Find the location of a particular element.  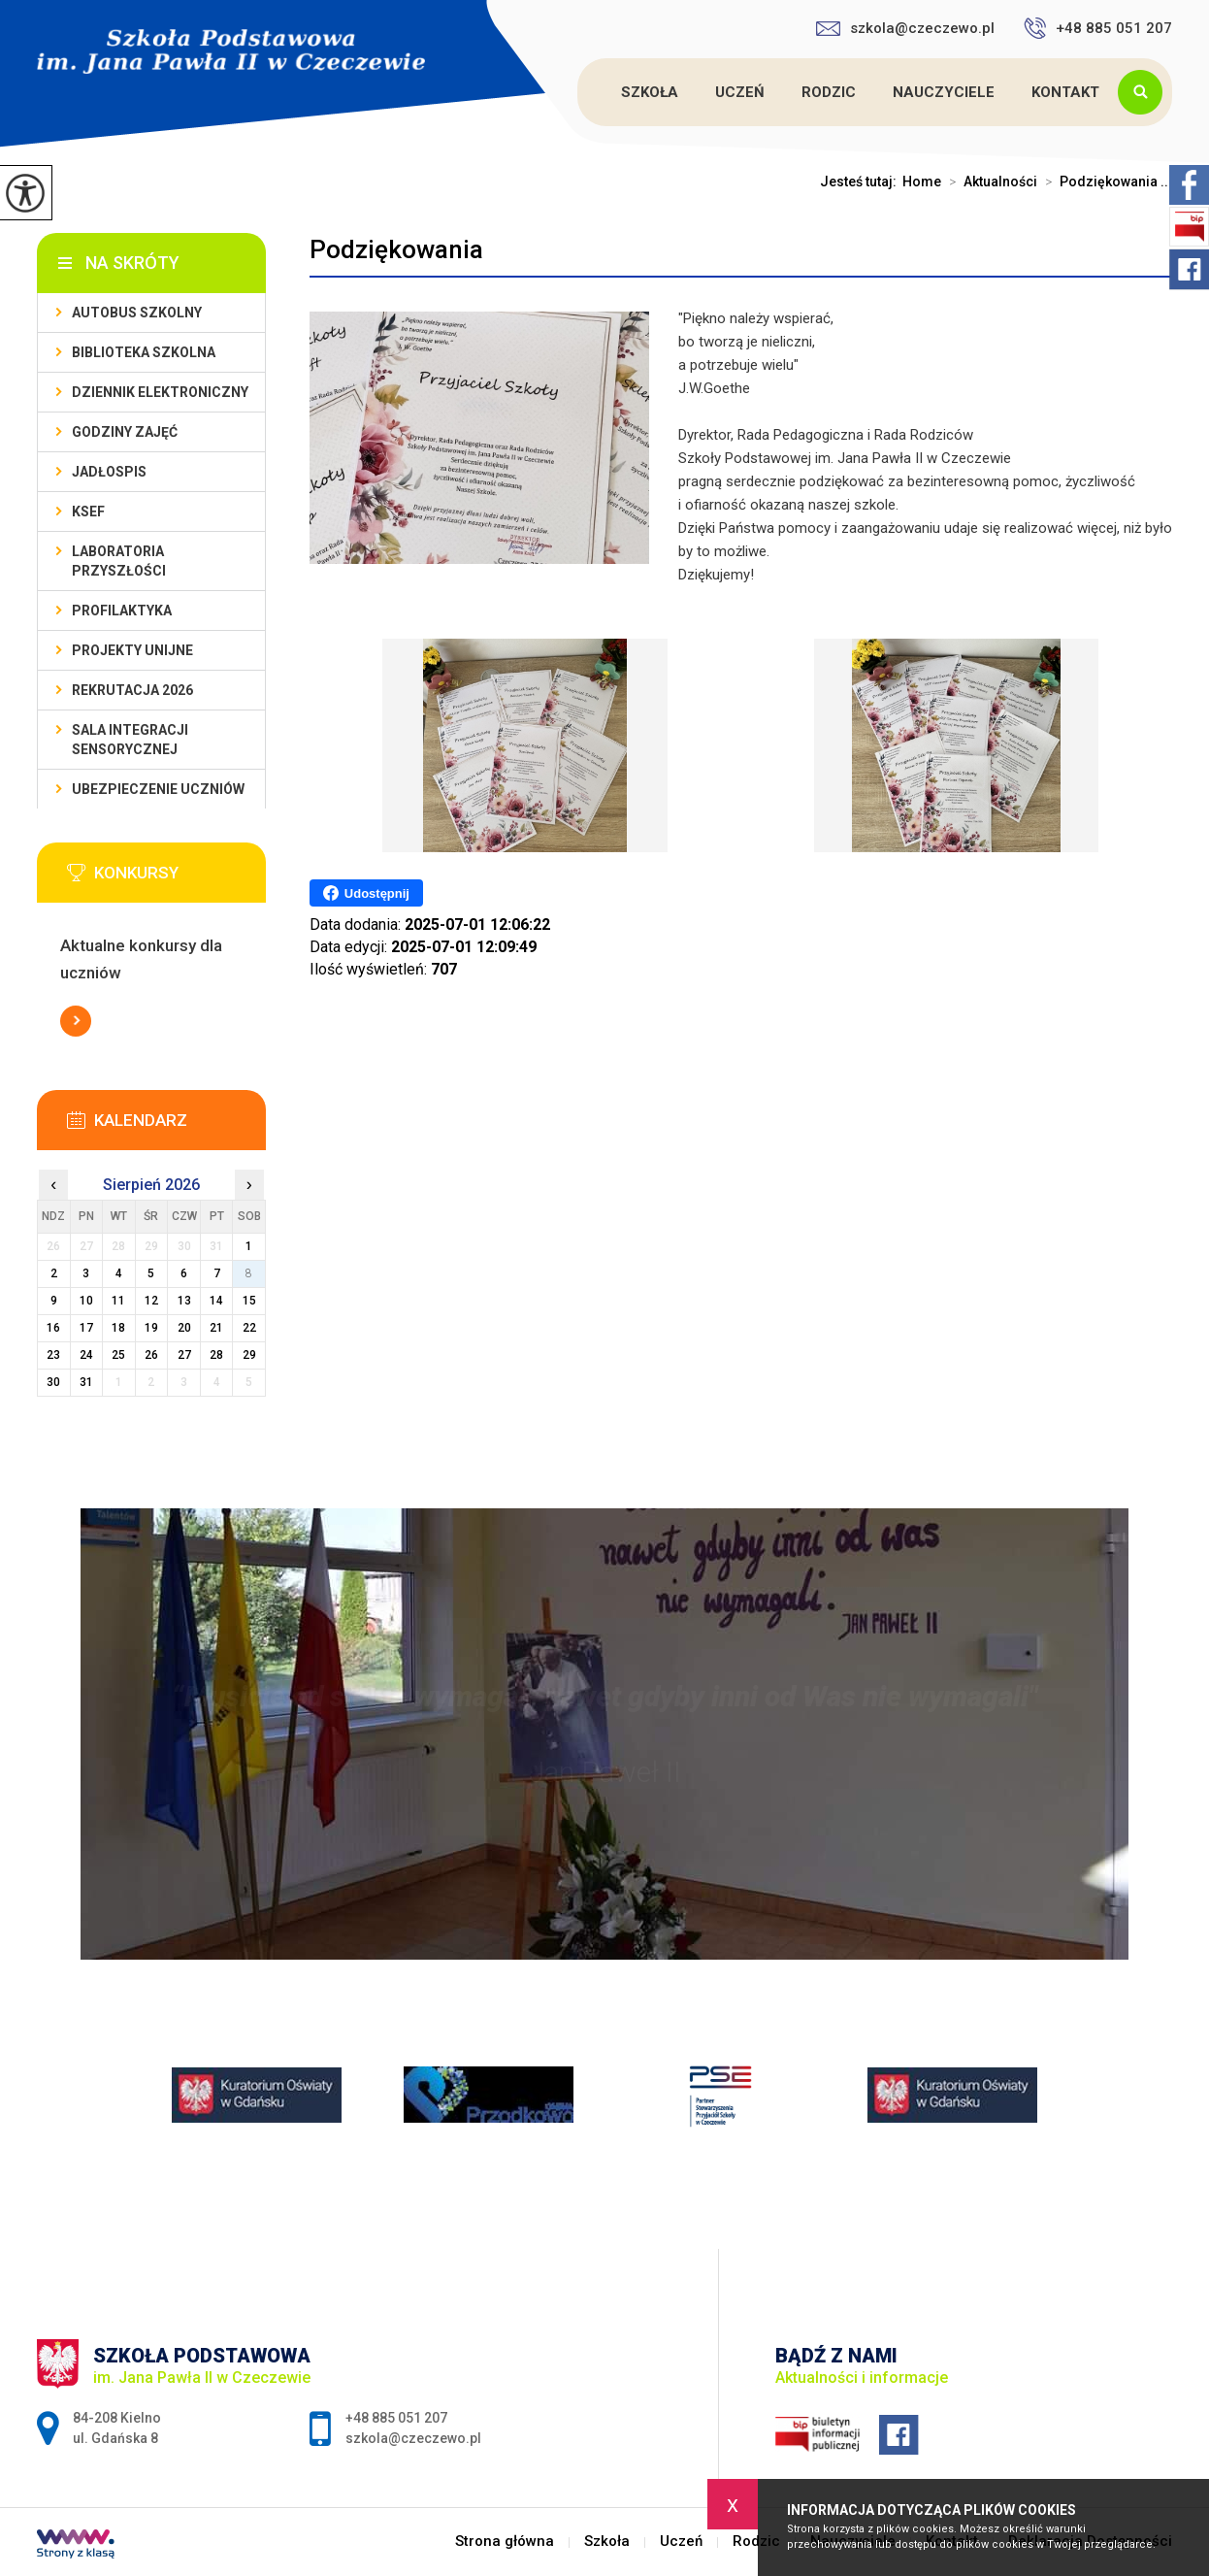

Udostępnij is located at coordinates (366, 893).